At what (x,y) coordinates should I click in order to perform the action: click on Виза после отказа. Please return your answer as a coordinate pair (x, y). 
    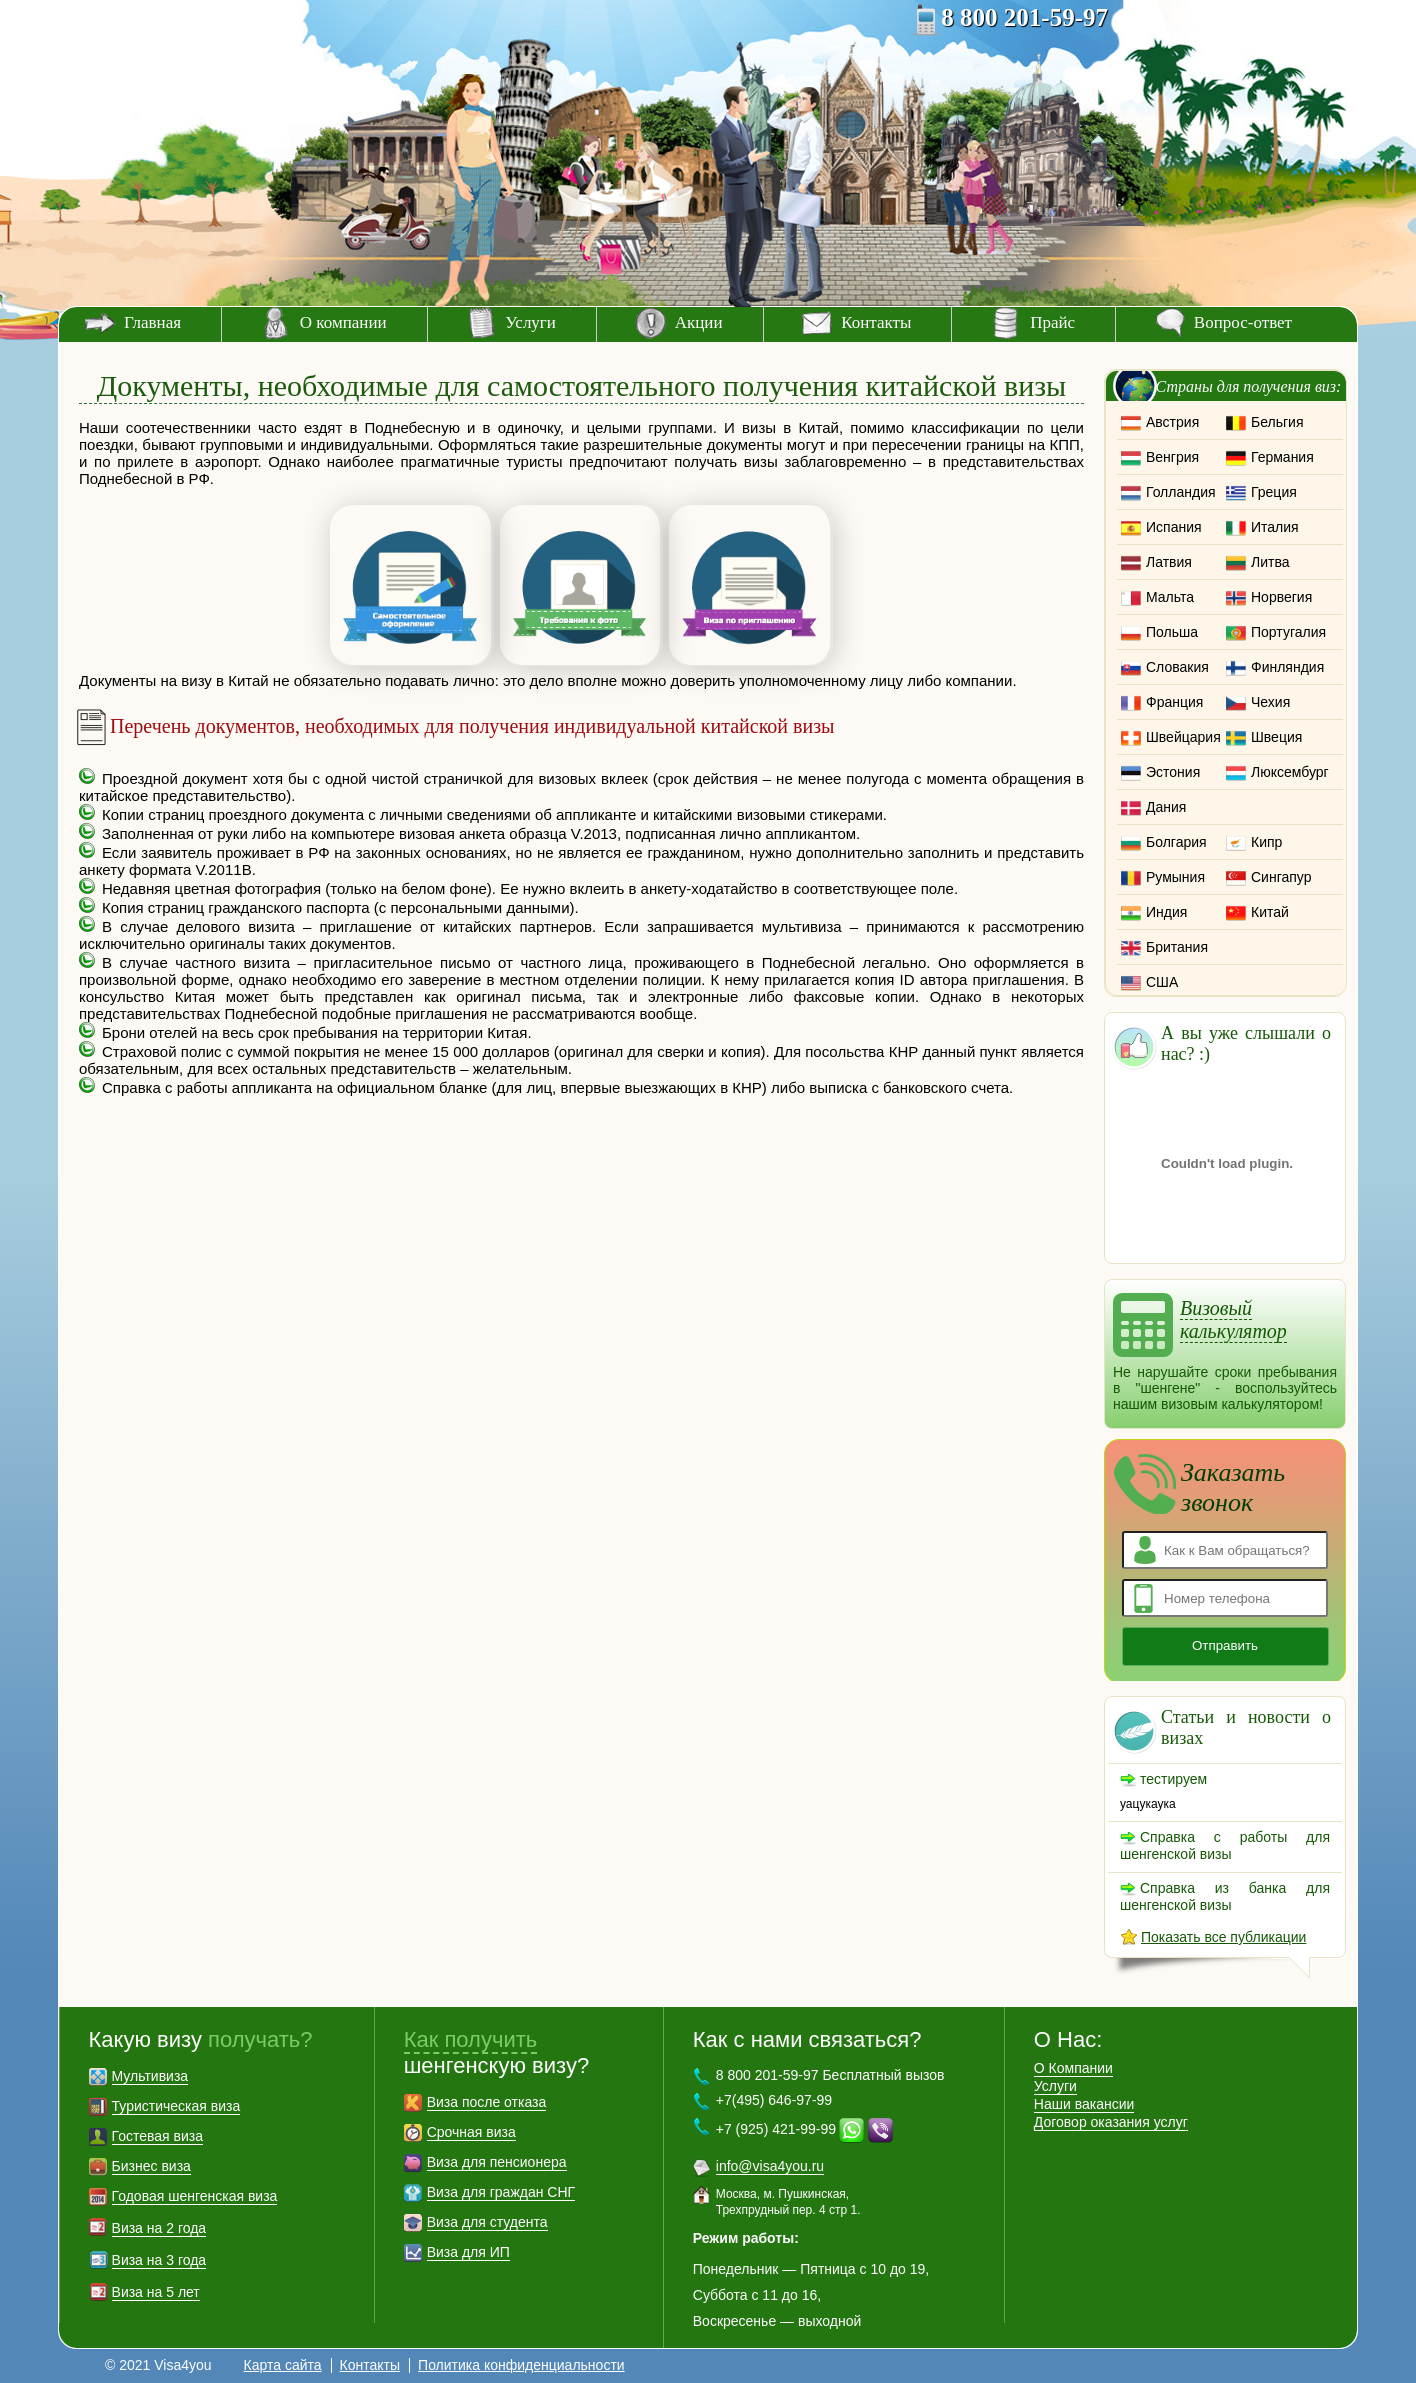
    Looking at the image, I should click on (487, 2102).